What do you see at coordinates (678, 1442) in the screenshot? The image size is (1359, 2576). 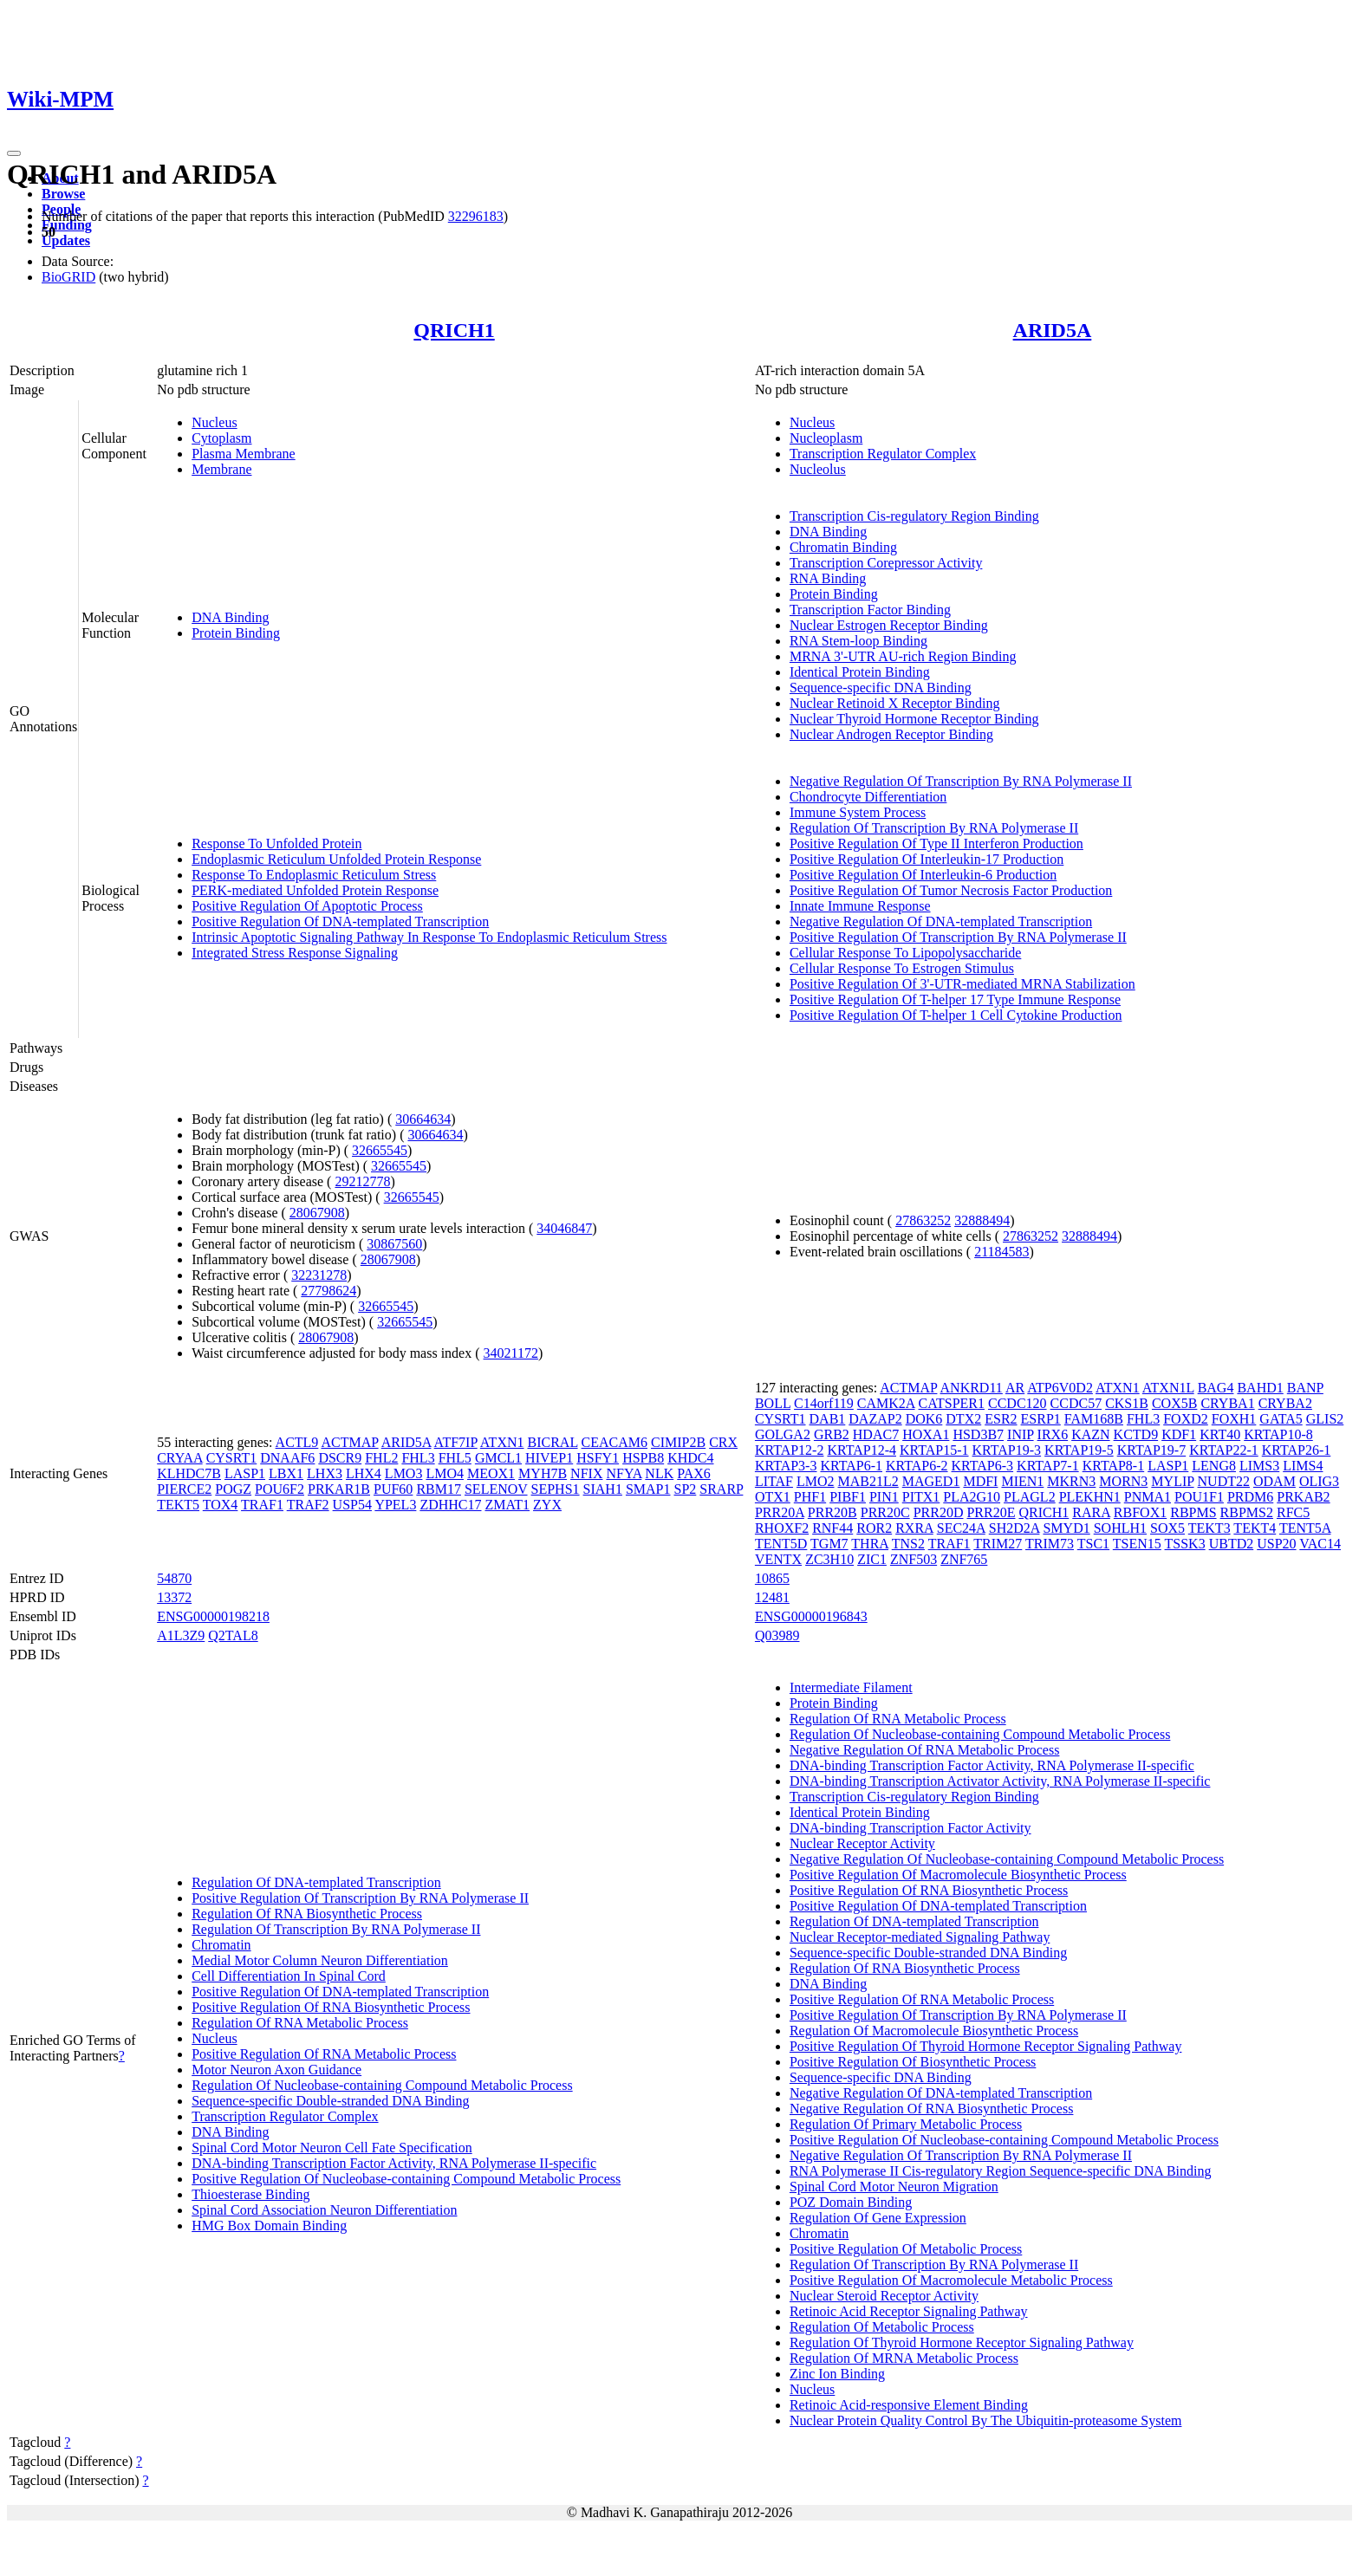 I see `CIMIP2B` at bounding box center [678, 1442].